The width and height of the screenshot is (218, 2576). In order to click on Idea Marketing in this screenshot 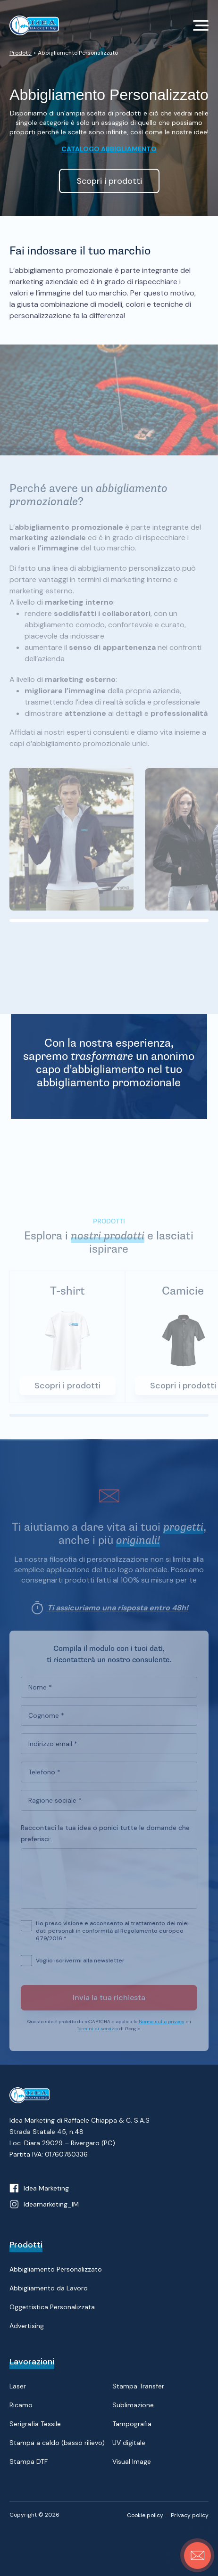, I will do `click(46, 2188)`.